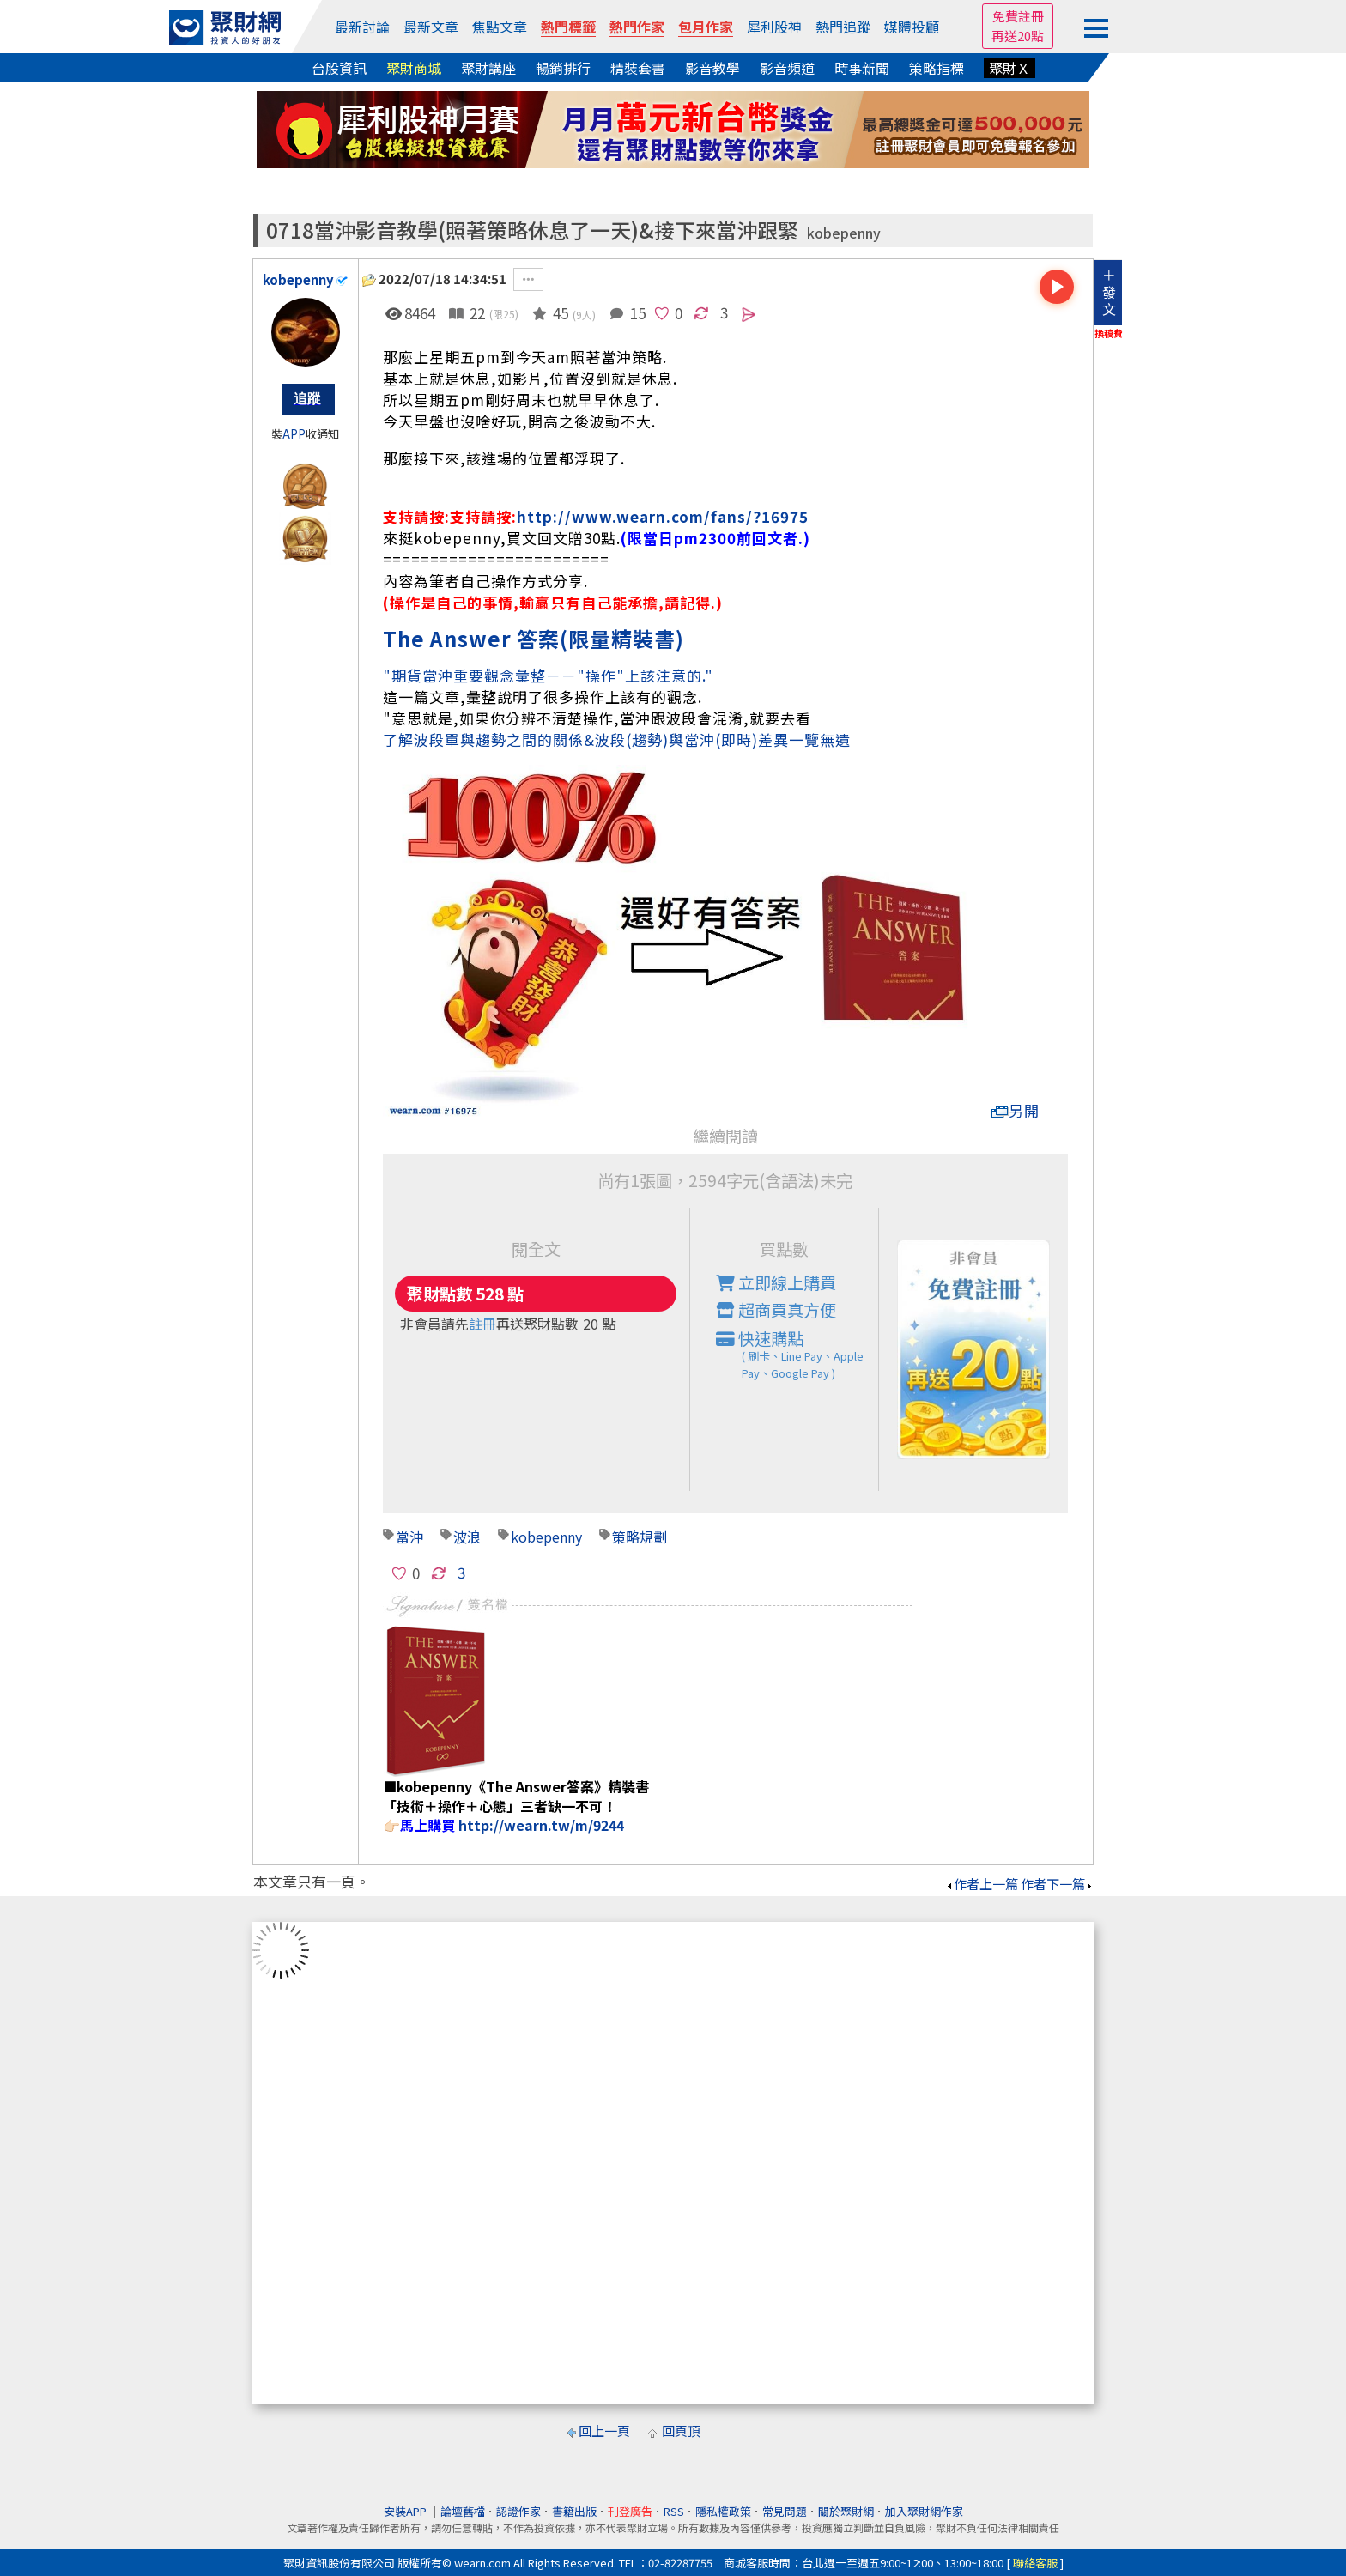 The width and height of the screenshot is (1346, 2576). I want to click on 當沖, so click(409, 1536).